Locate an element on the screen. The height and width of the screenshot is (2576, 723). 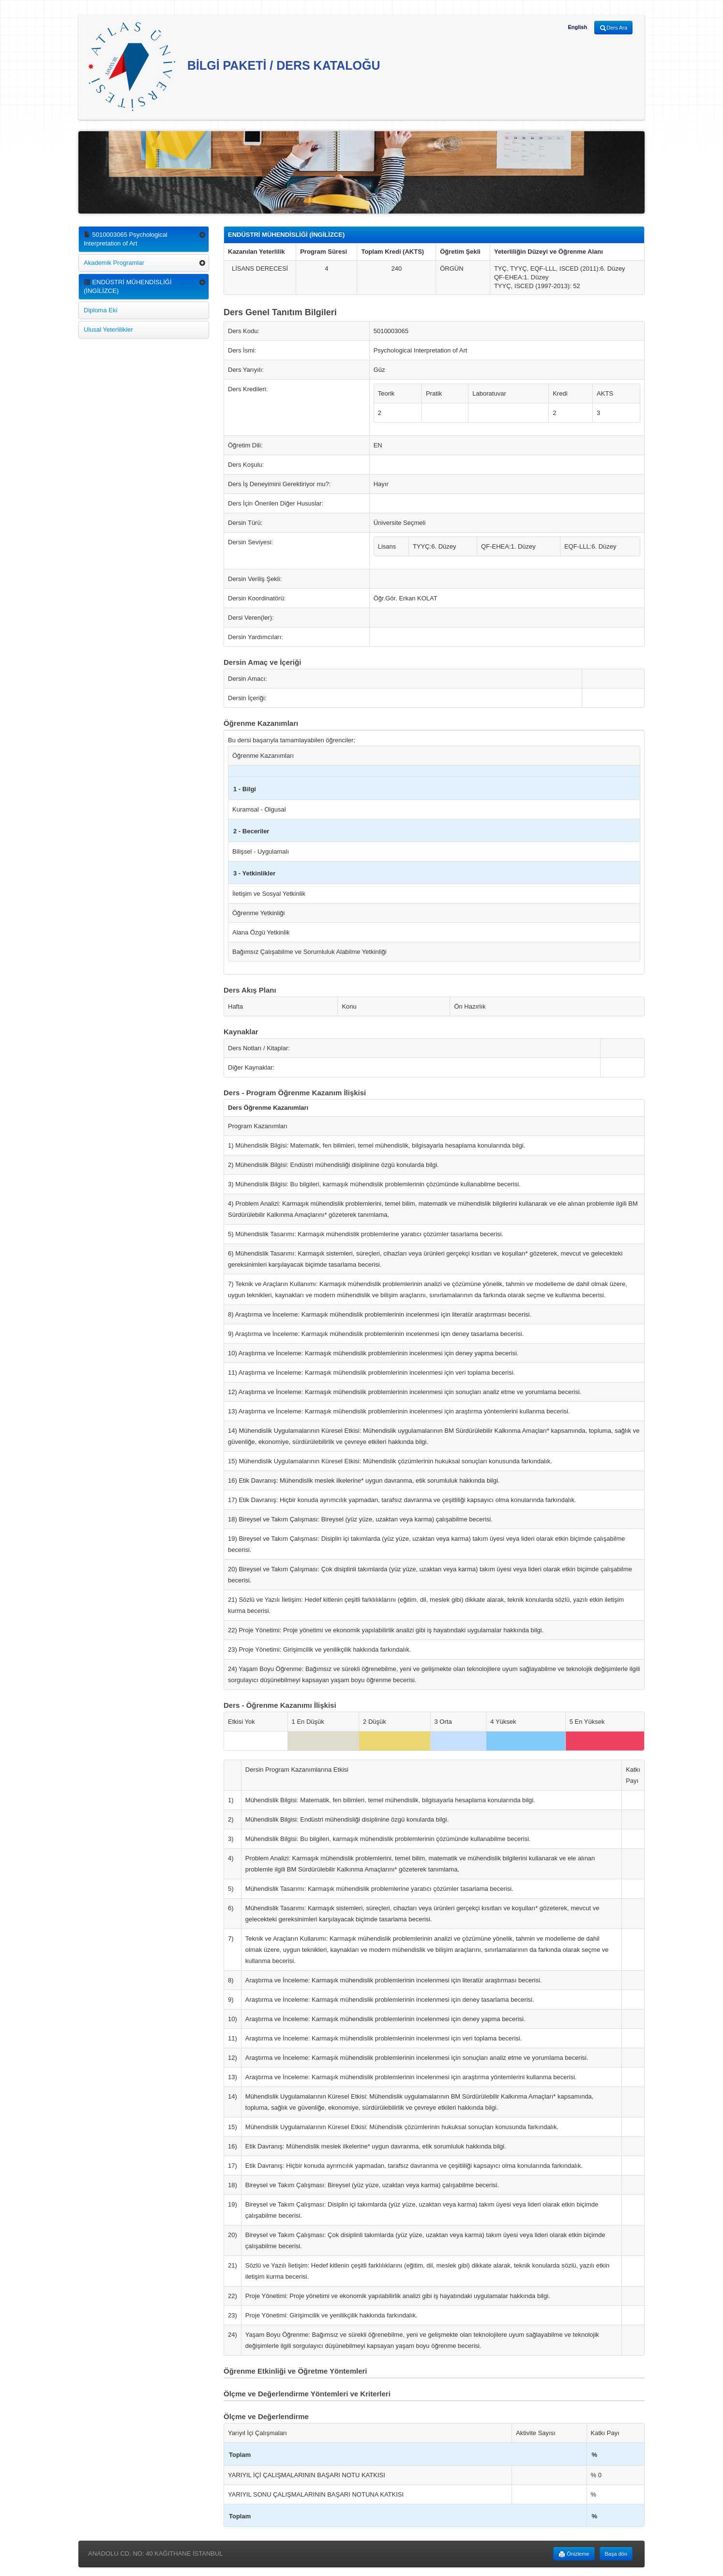
Önizleme is located at coordinates (573, 2554).